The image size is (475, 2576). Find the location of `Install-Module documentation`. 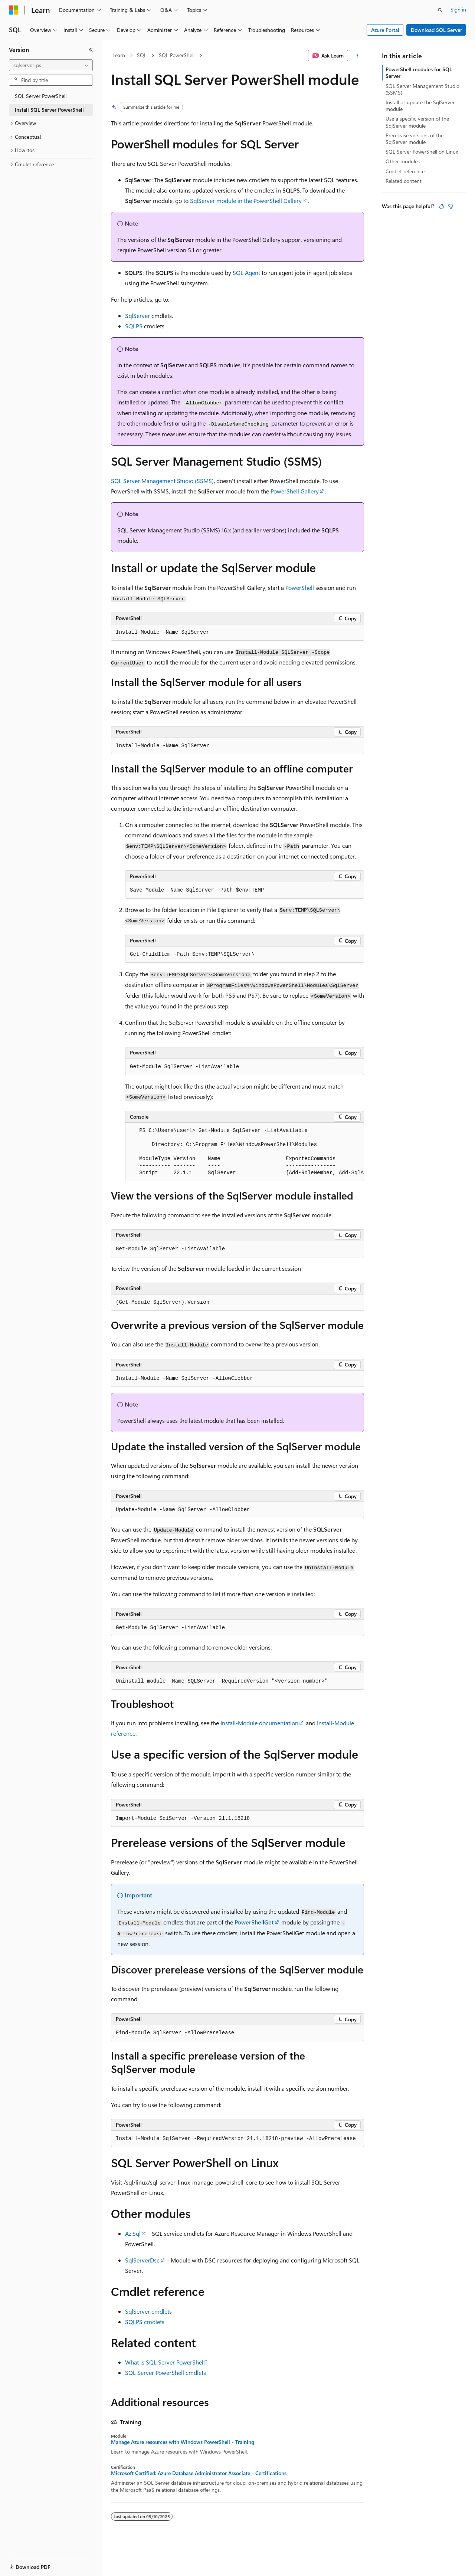

Install-Module documentation is located at coordinates (259, 1723).